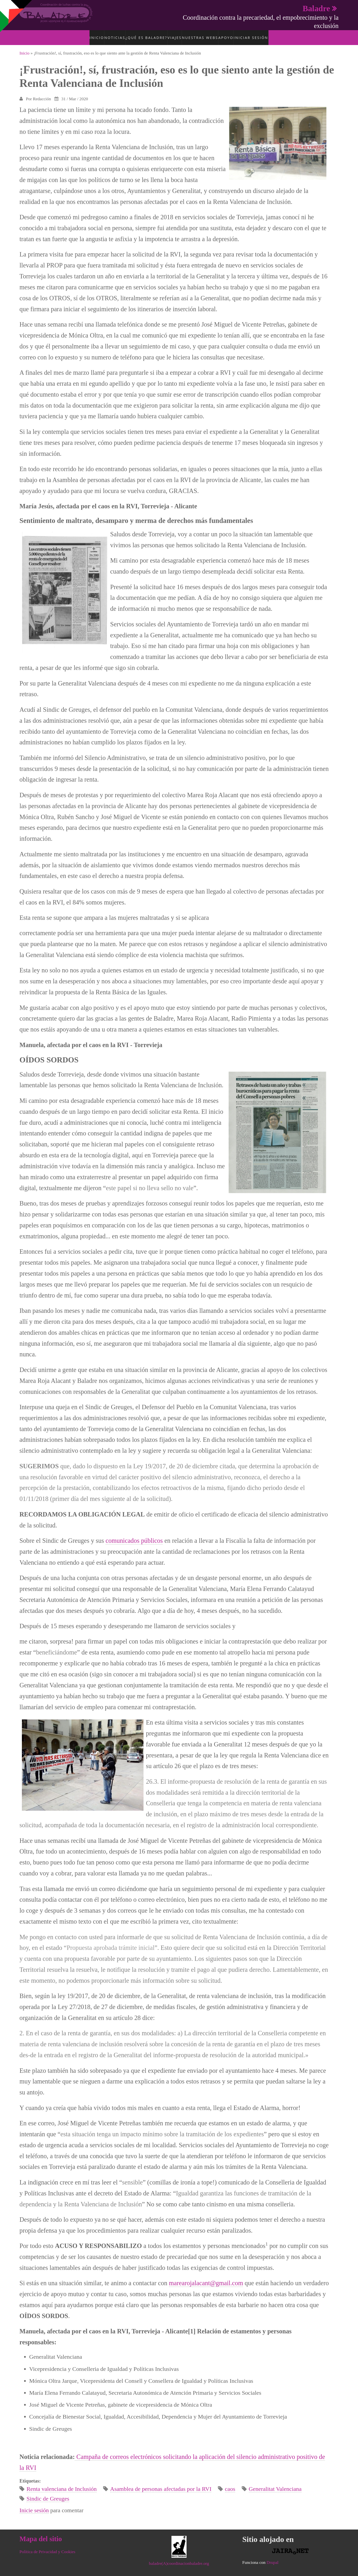 The image size is (358, 2576). Describe the element at coordinates (134, 1535) in the screenshot. I see `comunicados públicos` at that location.